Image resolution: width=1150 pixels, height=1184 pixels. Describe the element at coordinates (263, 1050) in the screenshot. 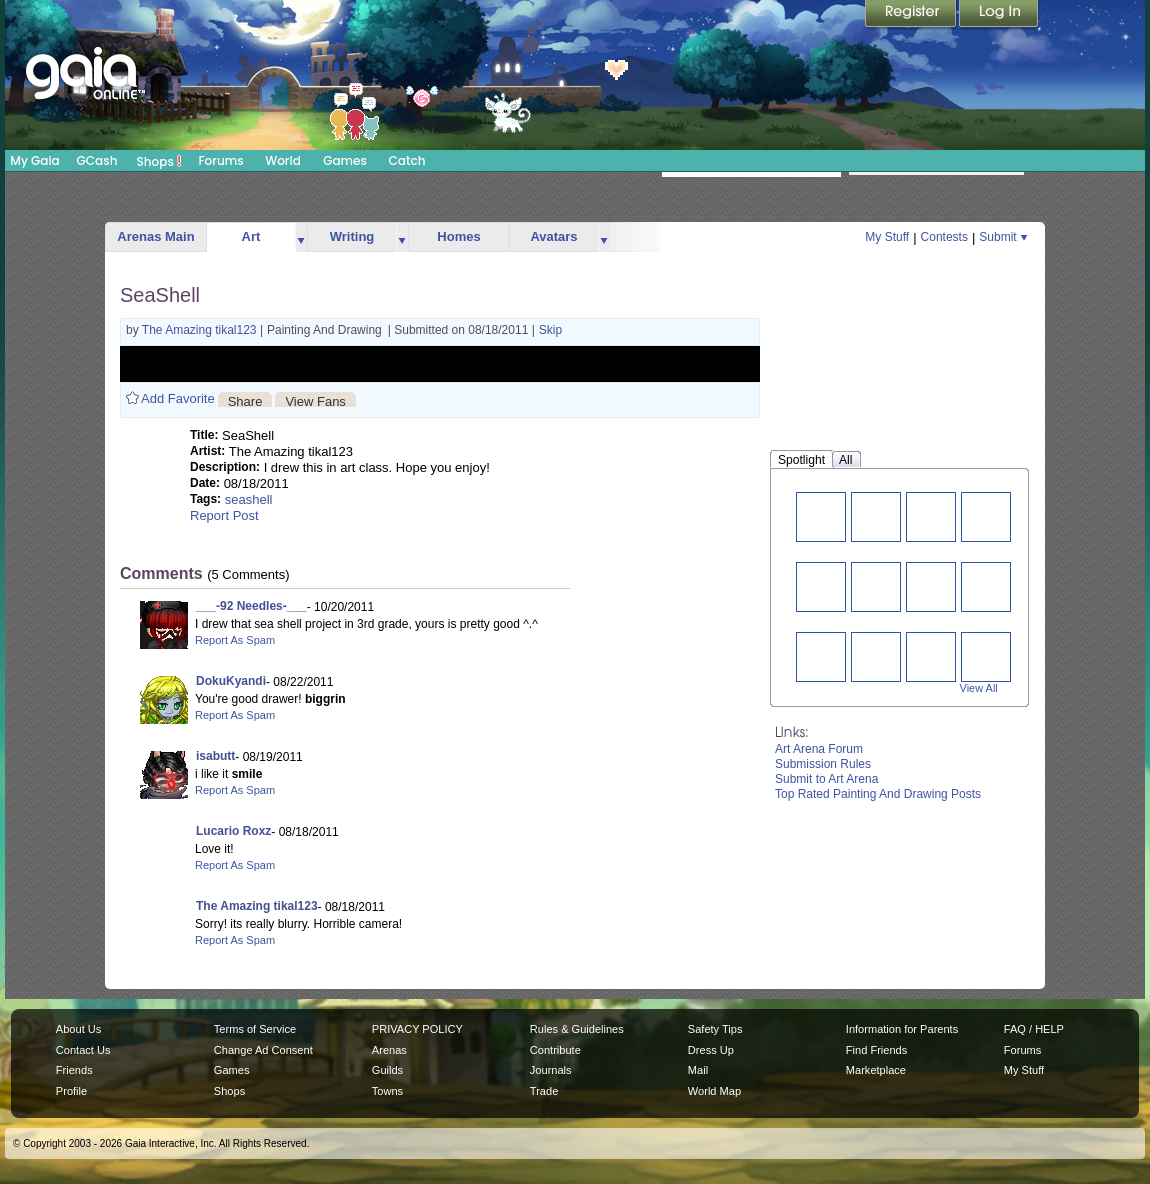

I see `Change Ad Consent` at that location.